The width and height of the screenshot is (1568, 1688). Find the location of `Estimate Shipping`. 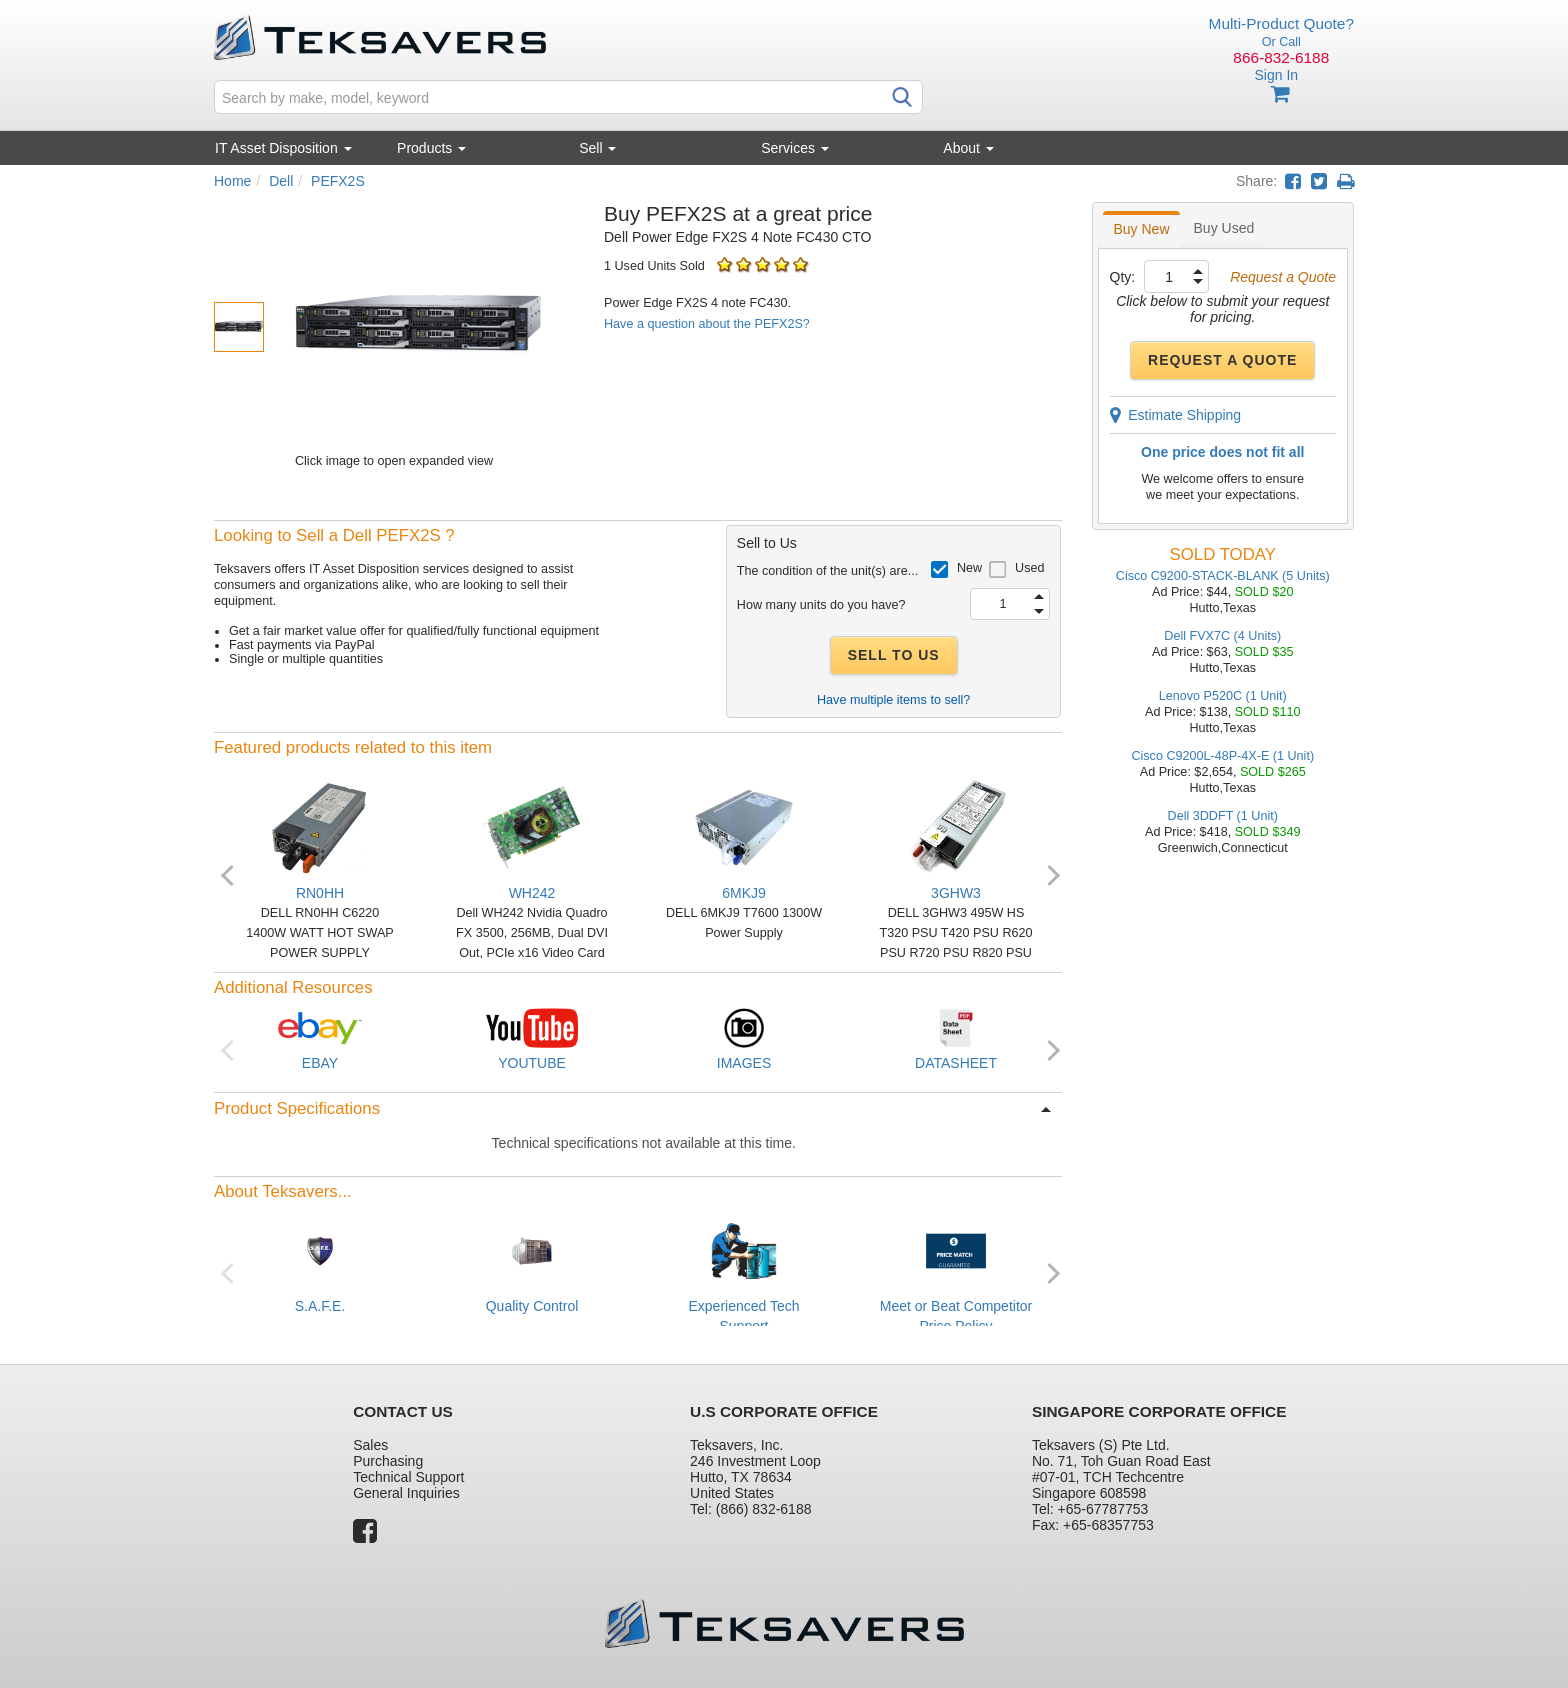

Estimate Shipping is located at coordinates (1176, 415).